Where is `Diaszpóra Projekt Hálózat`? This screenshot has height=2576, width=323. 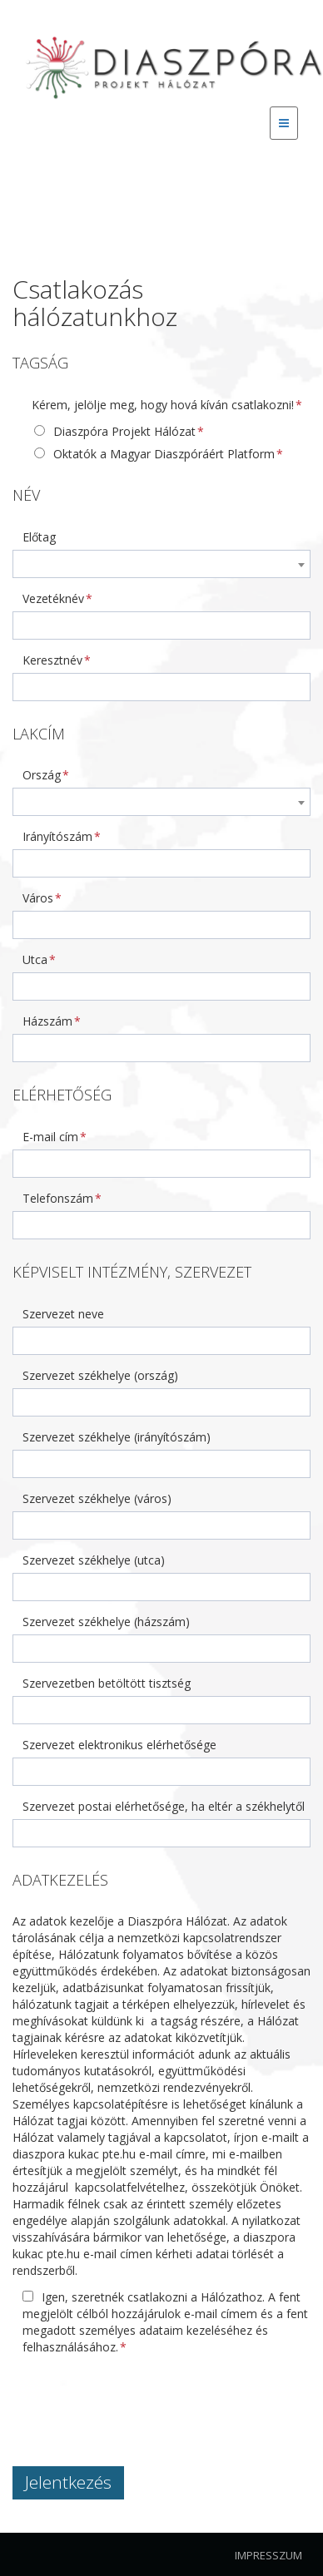 Diaszpóra Projekt Hálózat is located at coordinates (115, 431).